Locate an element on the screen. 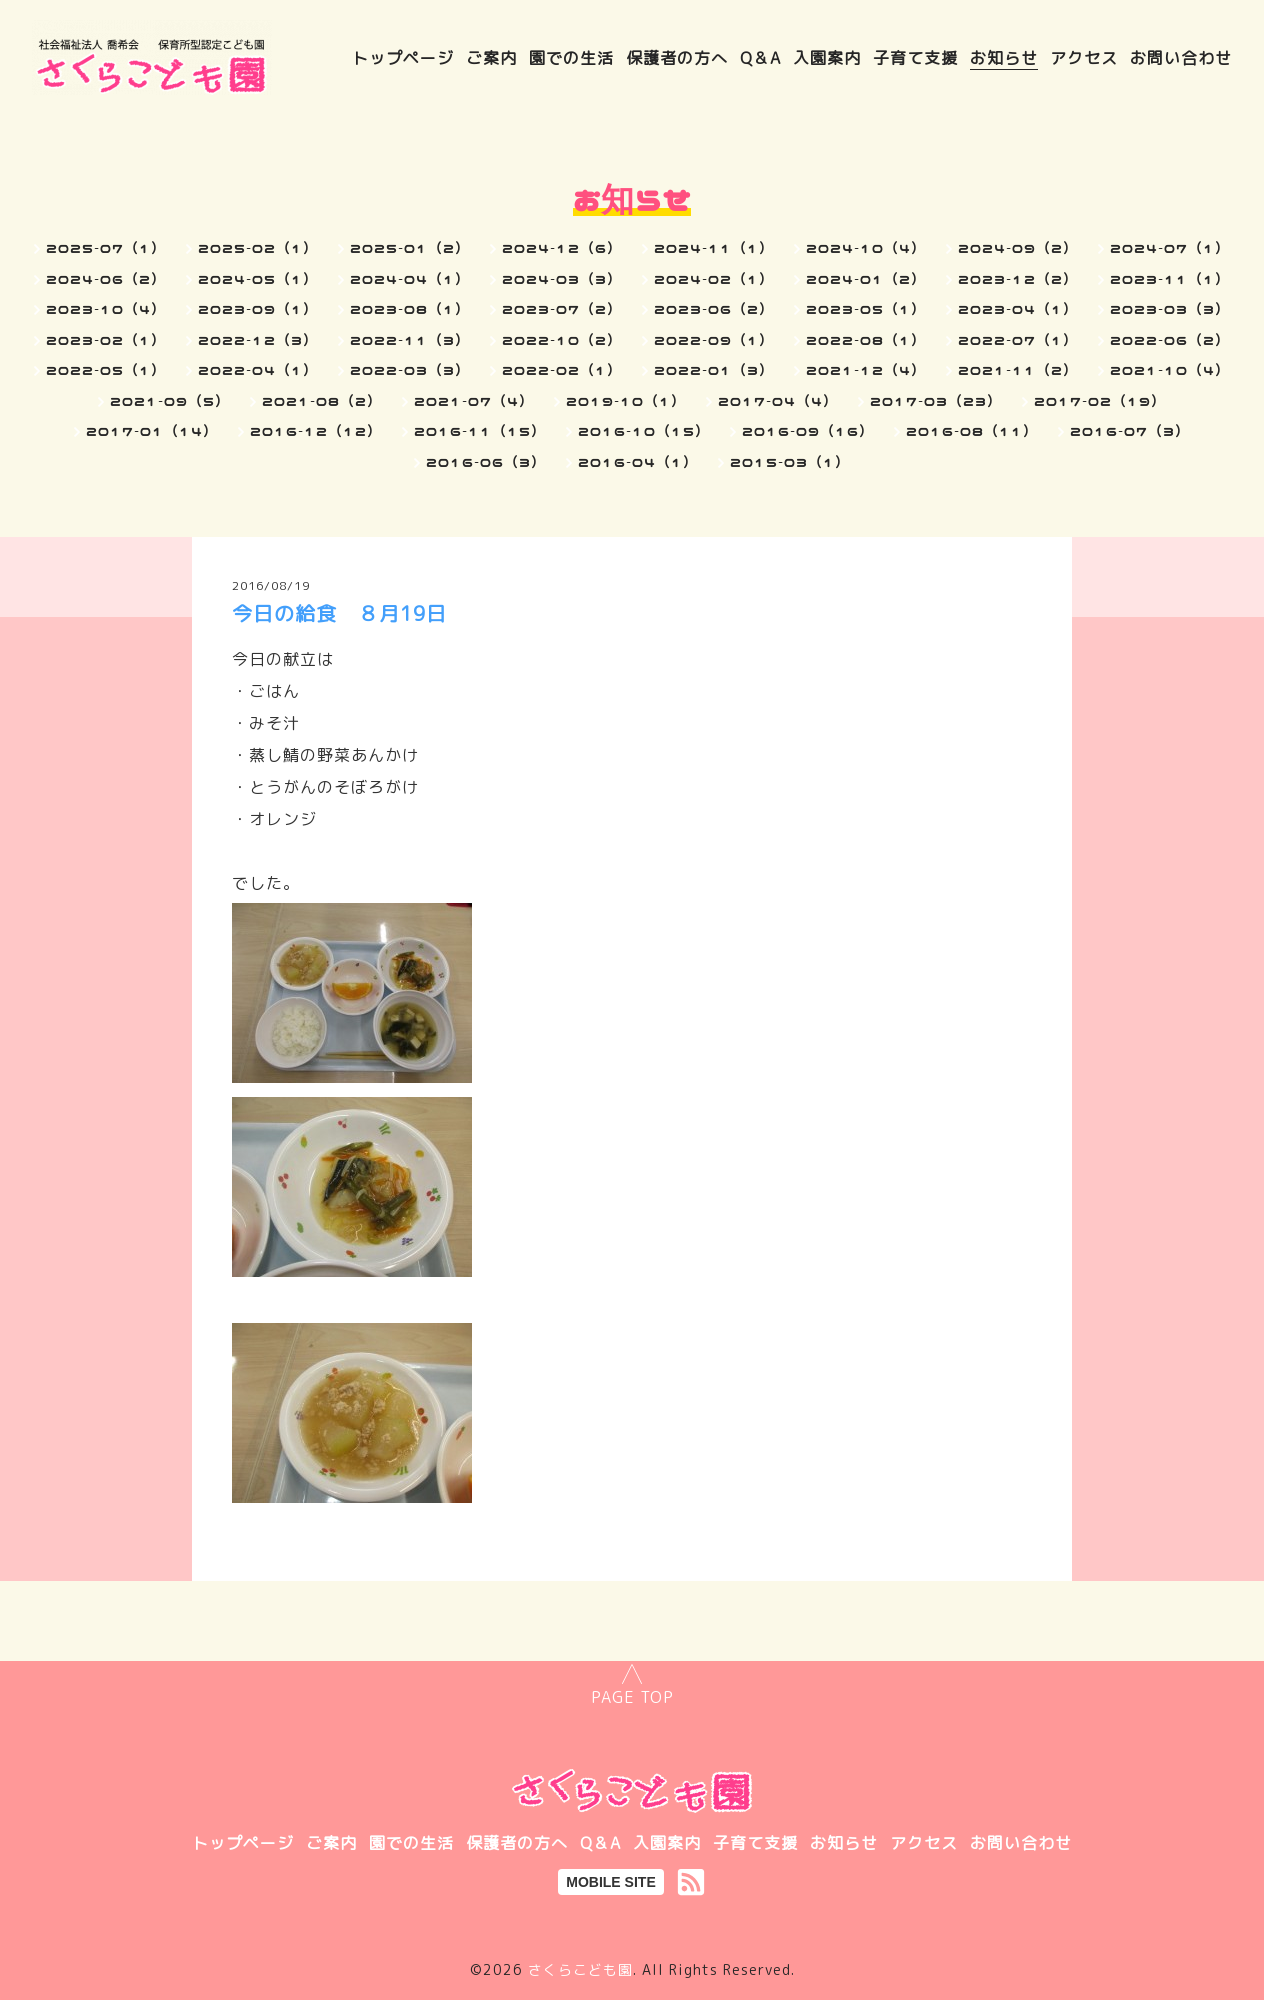 Image resolution: width=1264 pixels, height=2000 pixels. MOBILE SITE is located at coordinates (610, 1882).